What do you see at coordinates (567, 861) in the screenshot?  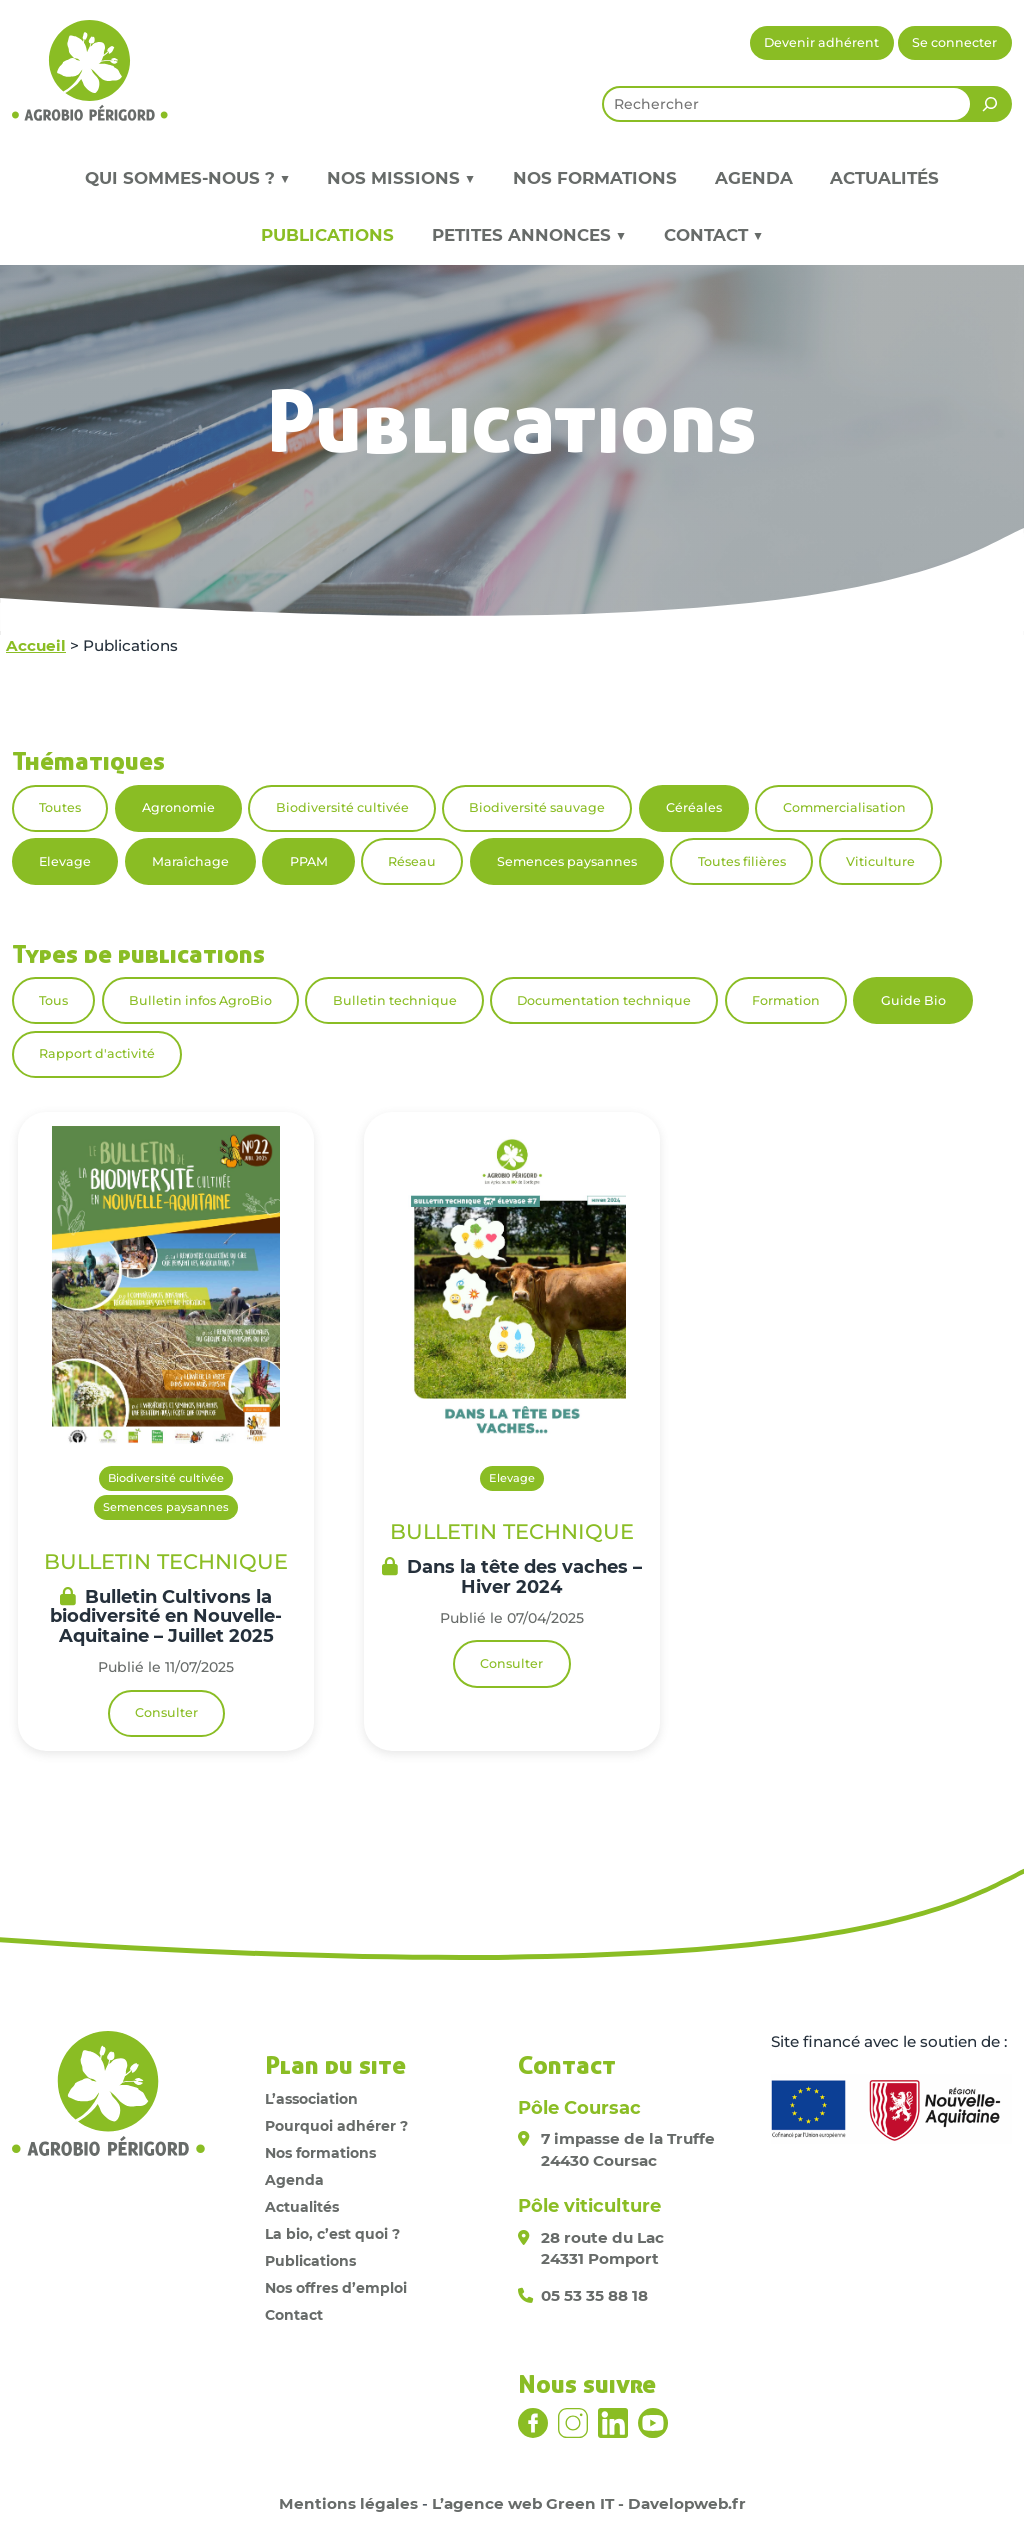 I see `Semences paysannes` at bounding box center [567, 861].